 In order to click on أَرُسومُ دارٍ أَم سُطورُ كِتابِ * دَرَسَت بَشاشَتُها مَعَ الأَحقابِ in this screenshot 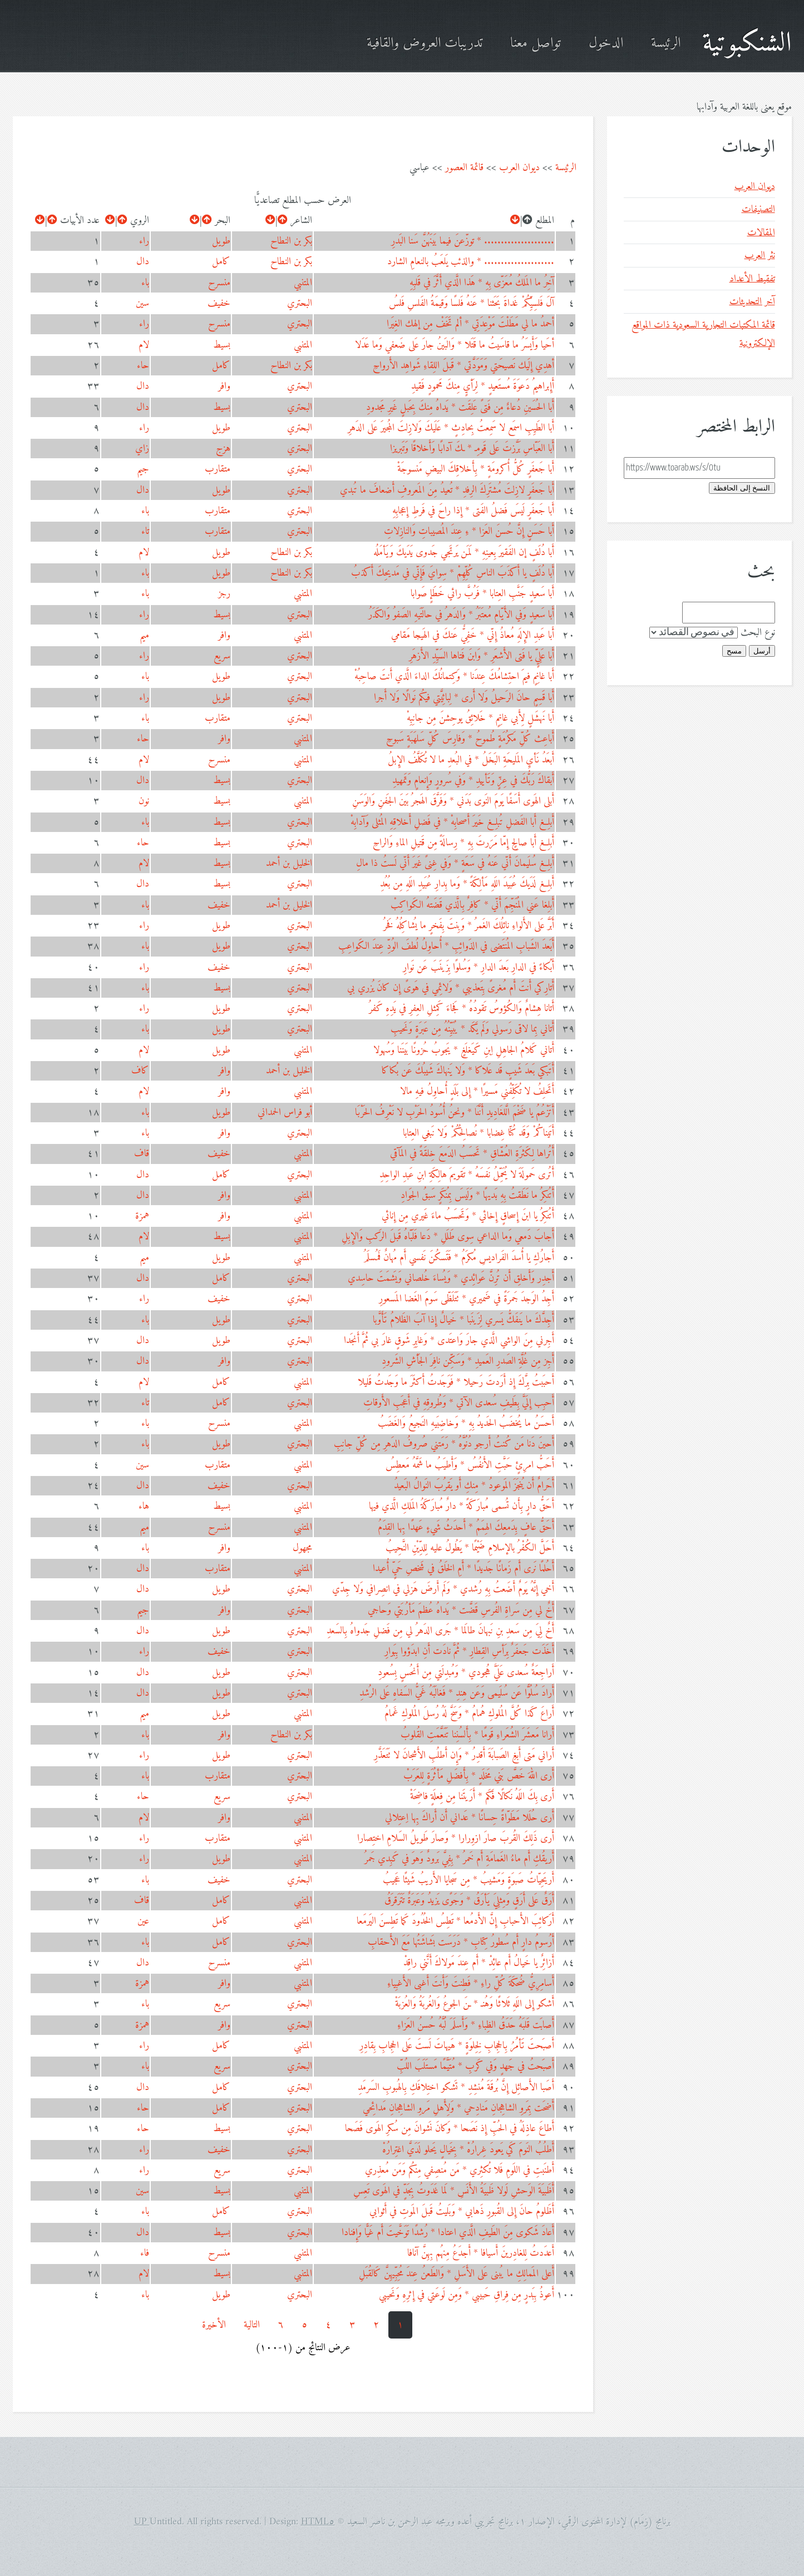, I will do `click(461, 1942)`.